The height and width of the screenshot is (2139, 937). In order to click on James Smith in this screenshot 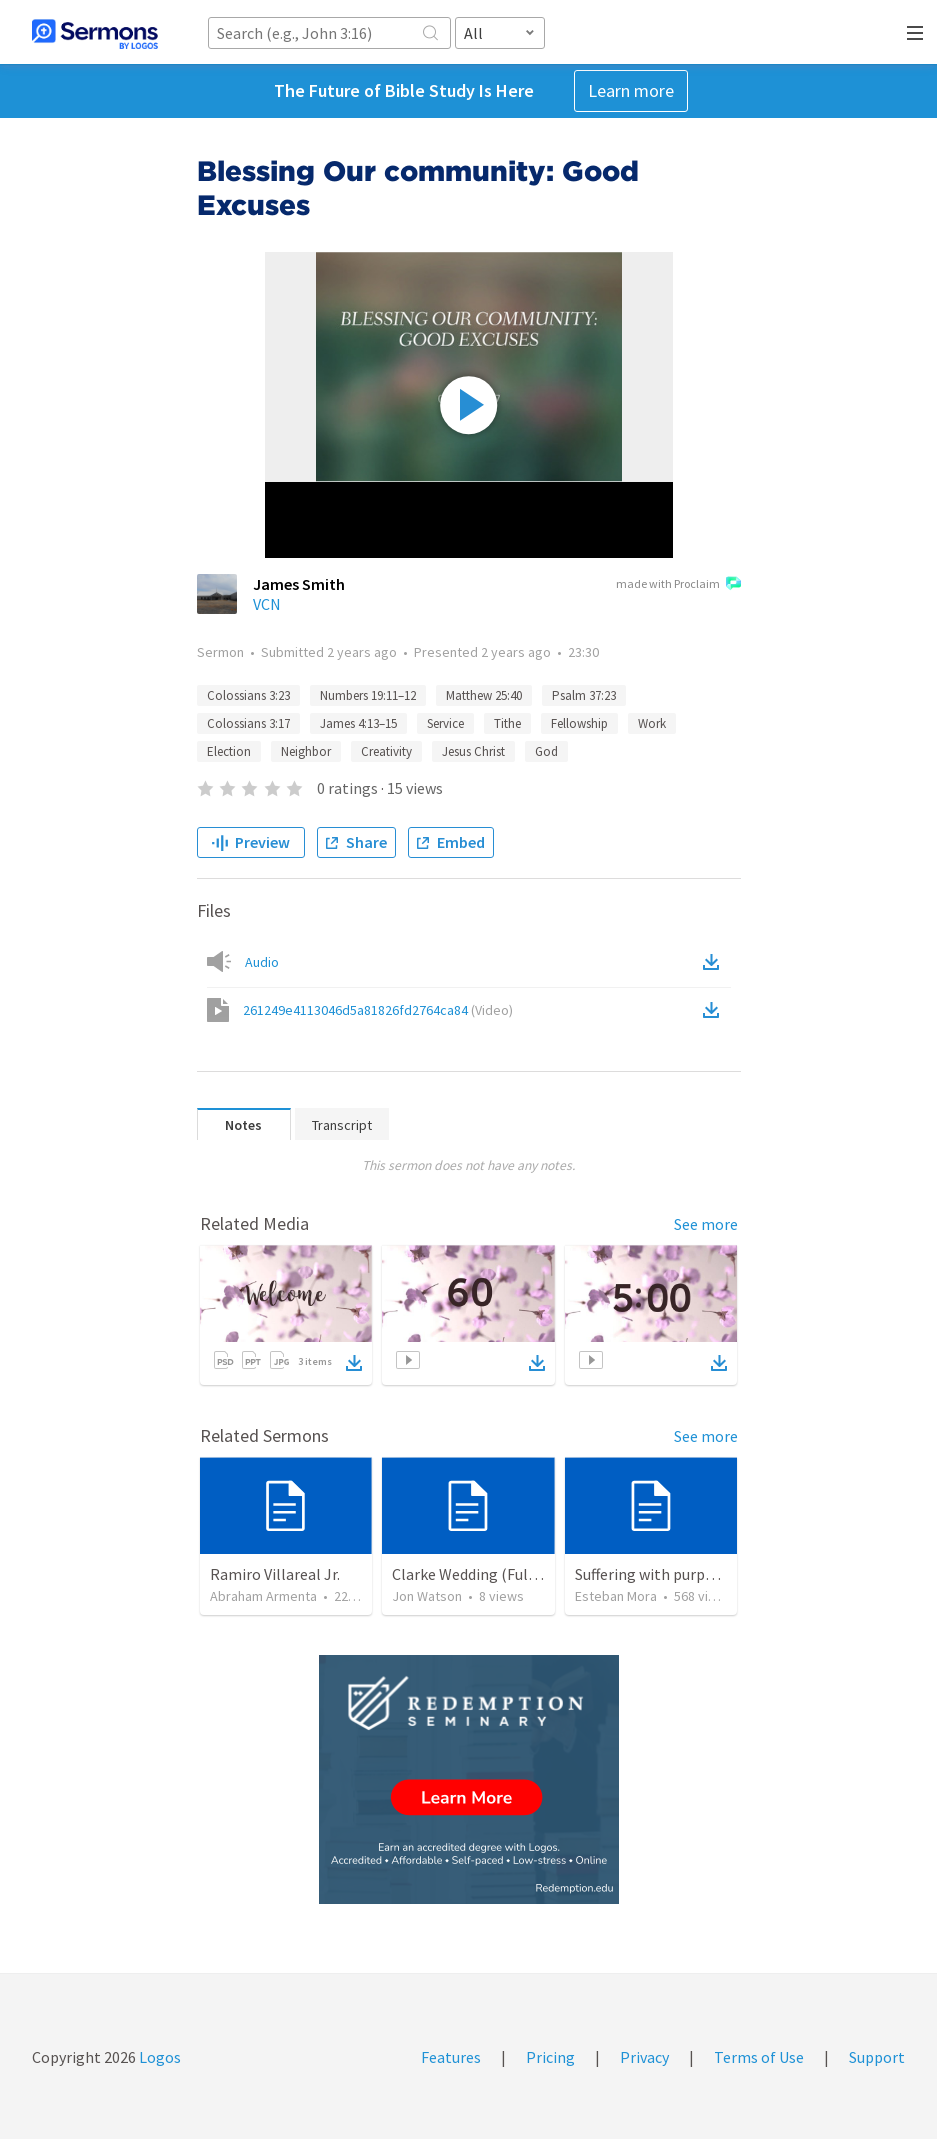, I will do `click(299, 584)`.